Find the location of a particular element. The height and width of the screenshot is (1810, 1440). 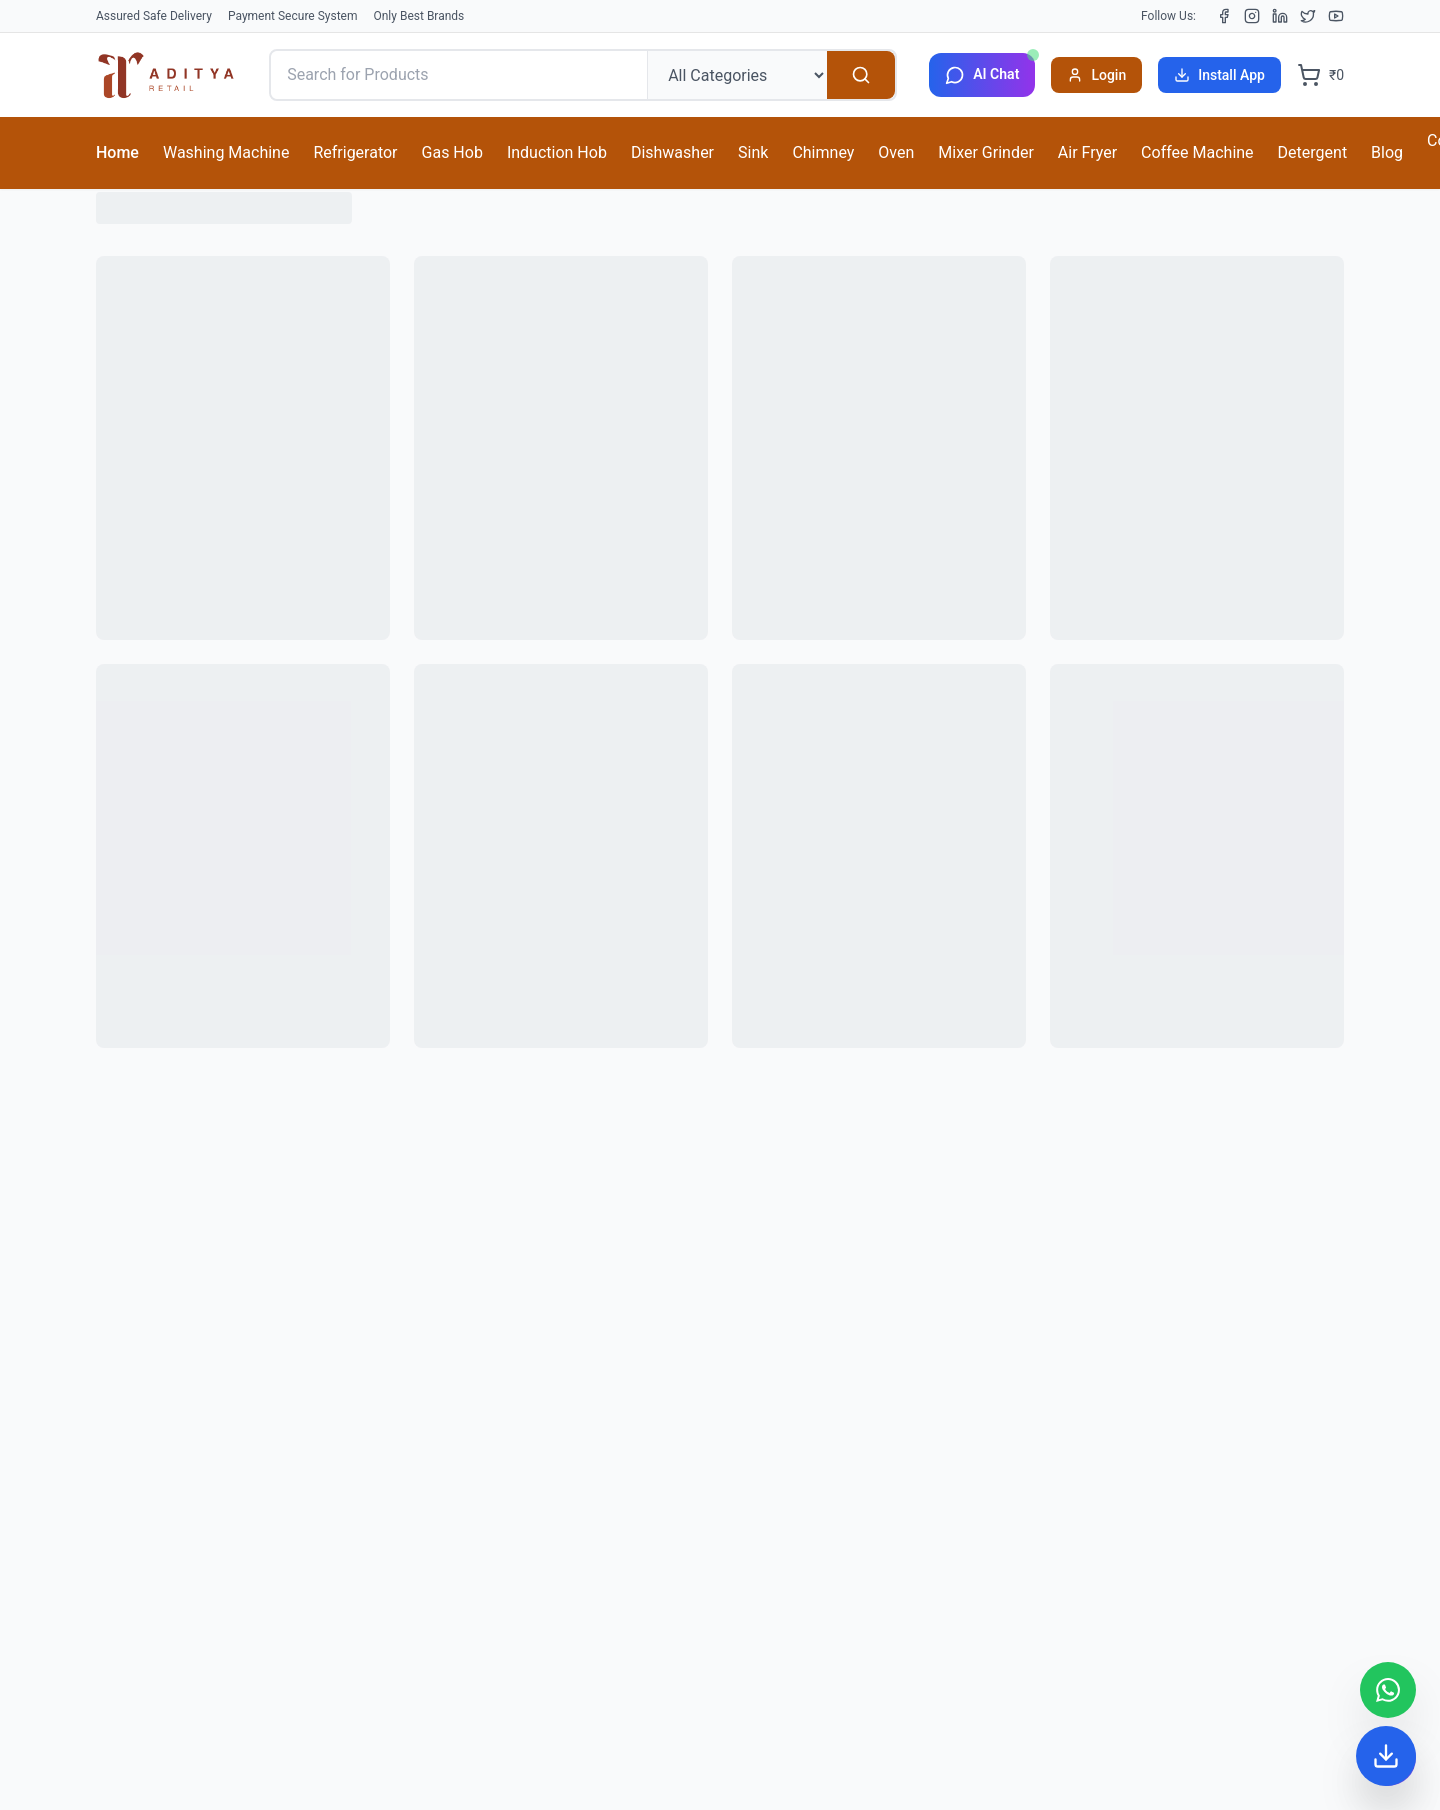

Oven is located at coordinates (896, 152).